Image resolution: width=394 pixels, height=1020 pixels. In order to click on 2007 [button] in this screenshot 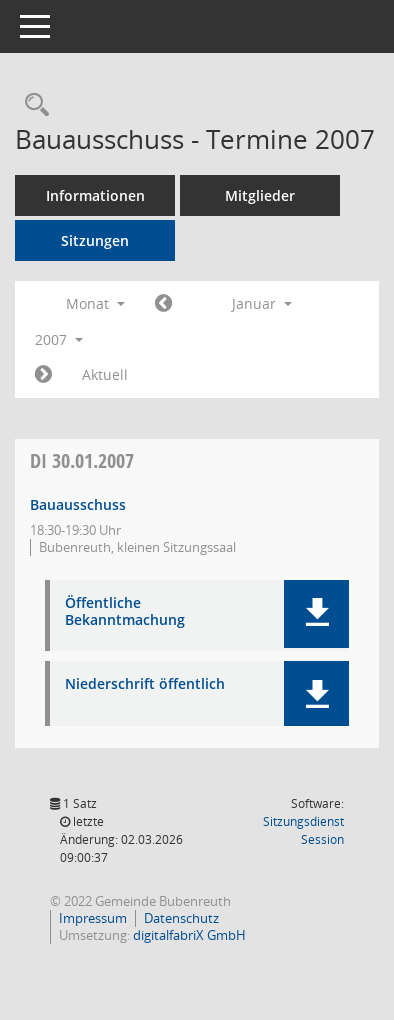, I will do `click(59, 339)`.